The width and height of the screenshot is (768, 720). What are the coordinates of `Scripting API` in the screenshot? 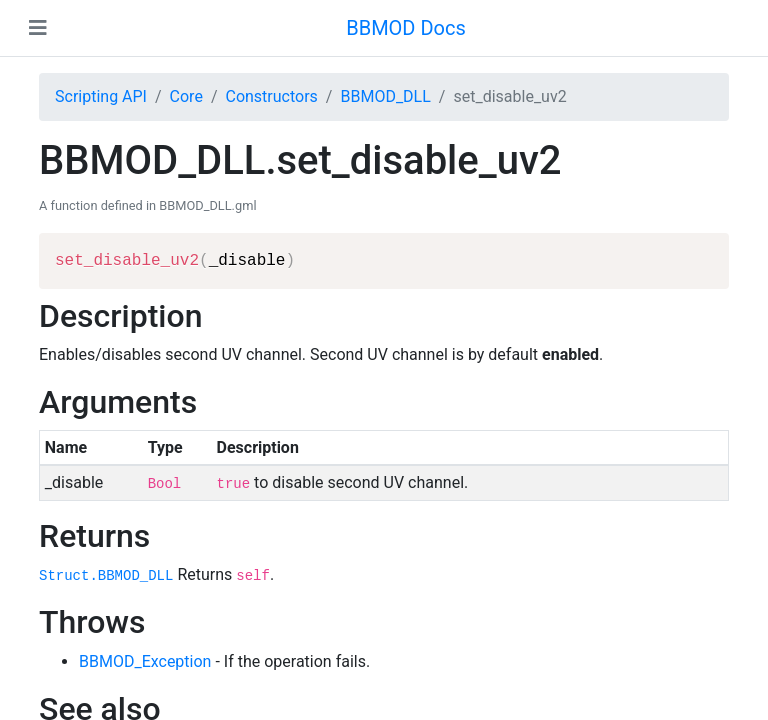 It's located at (101, 96).